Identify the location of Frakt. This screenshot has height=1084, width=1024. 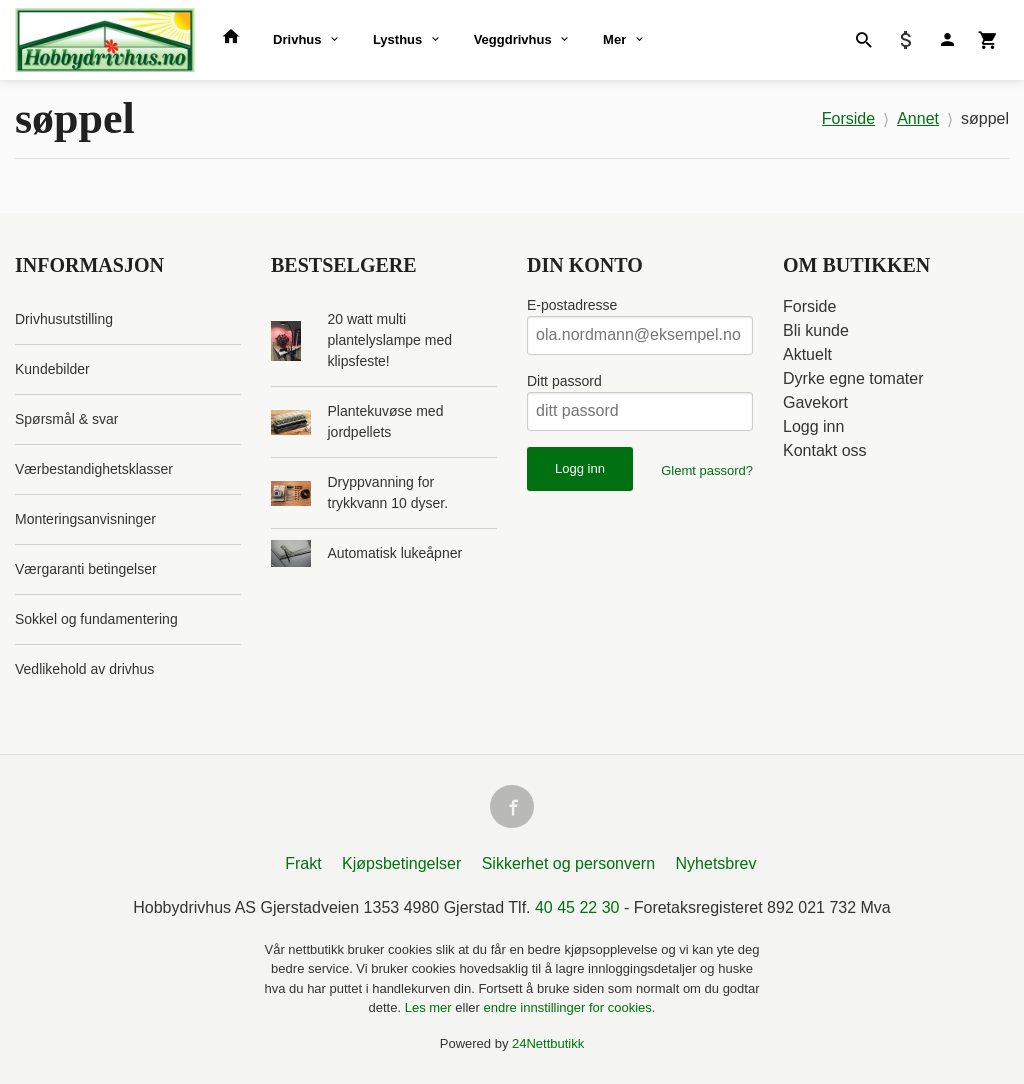
(303, 864).